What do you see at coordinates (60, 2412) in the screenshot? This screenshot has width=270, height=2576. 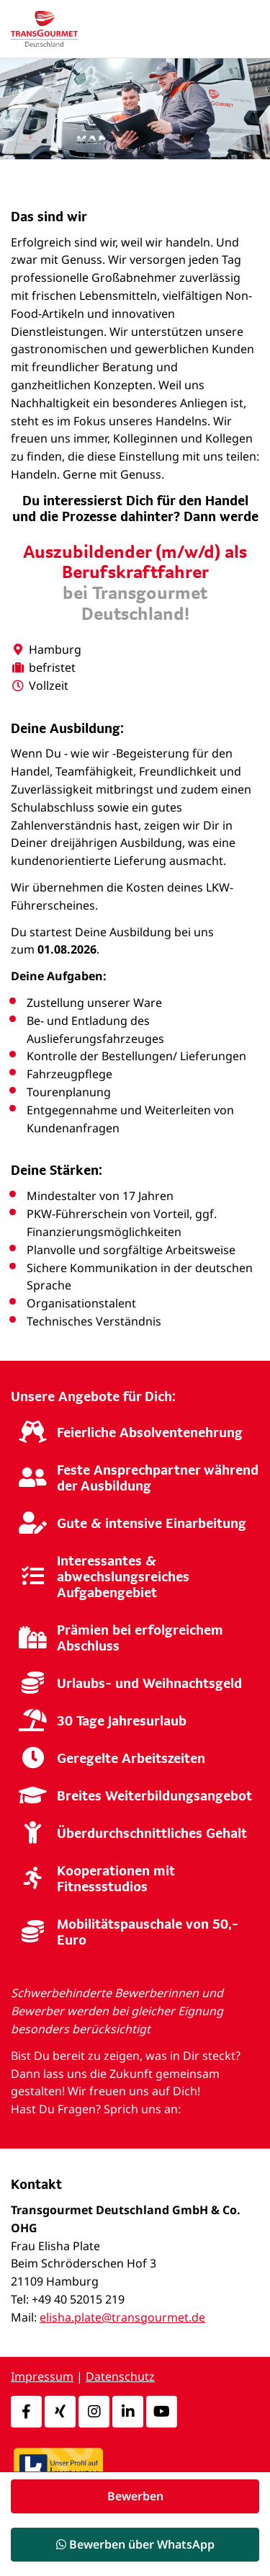 I see `[Xing]` at bounding box center [60, 2412].